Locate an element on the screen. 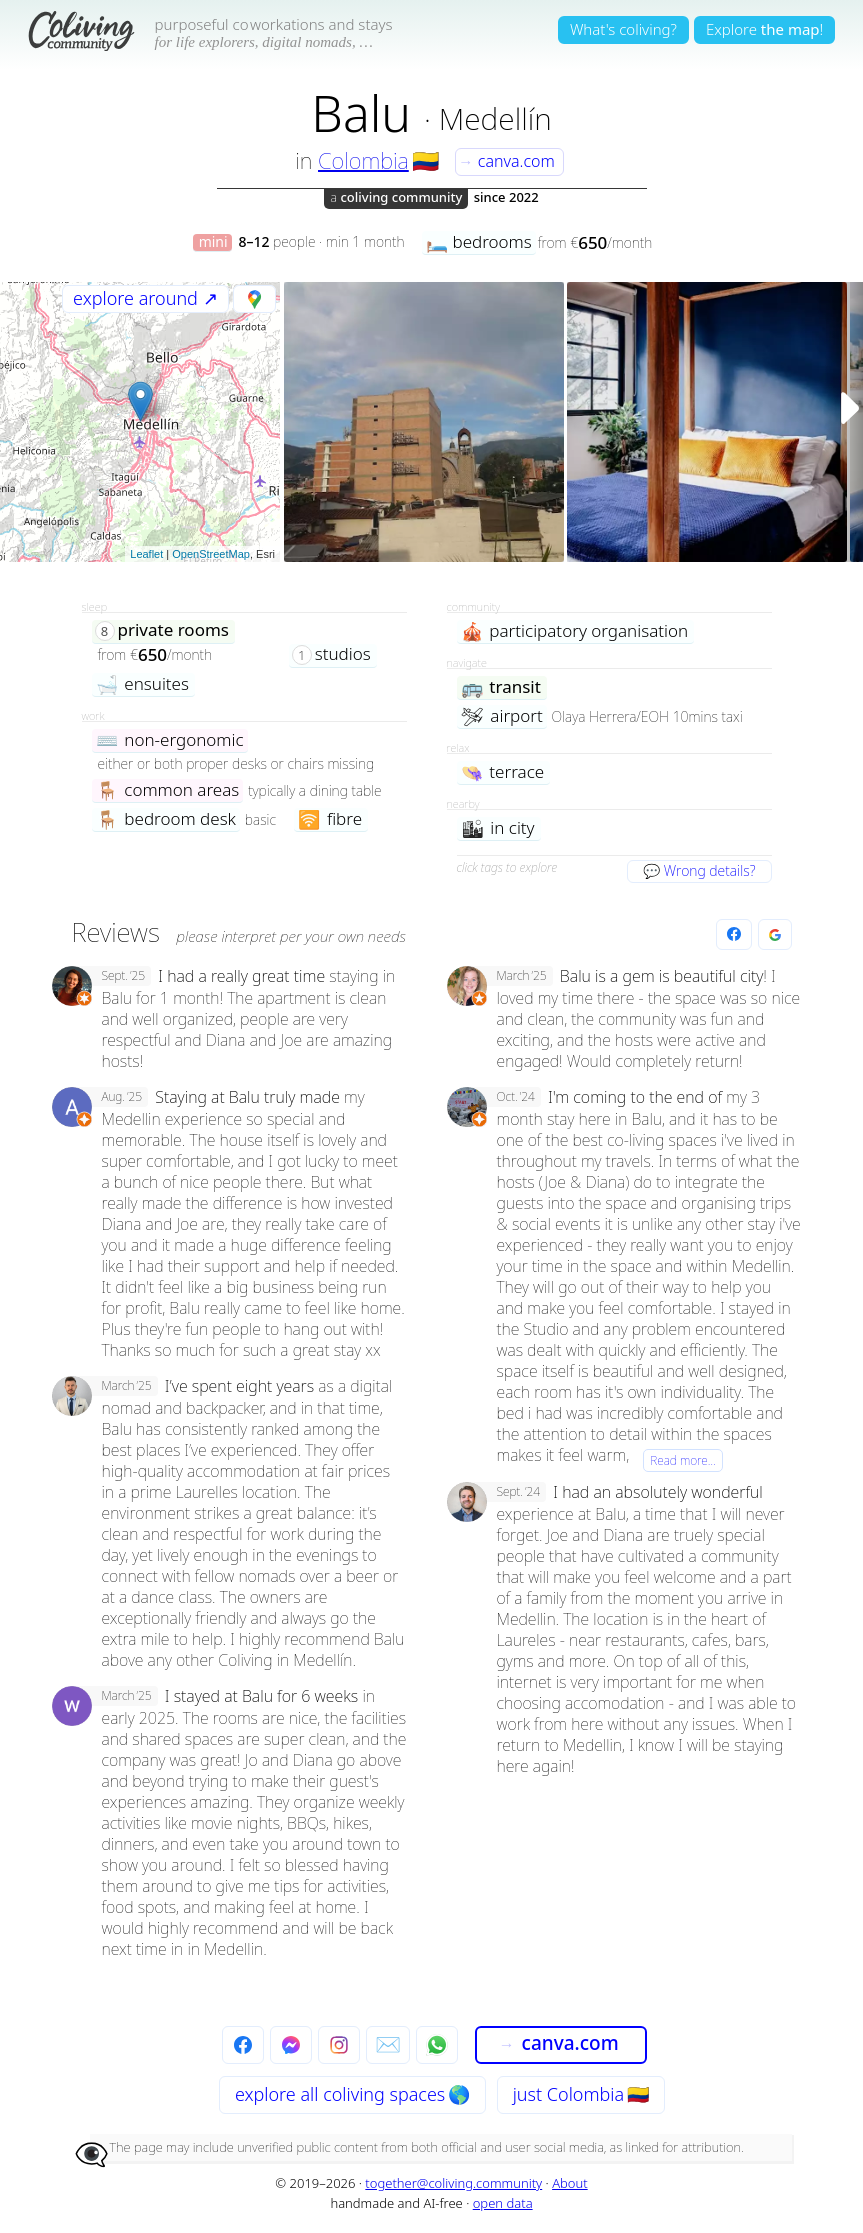 The image size is (863, 2233). About is located at coordinates (570, 2183).